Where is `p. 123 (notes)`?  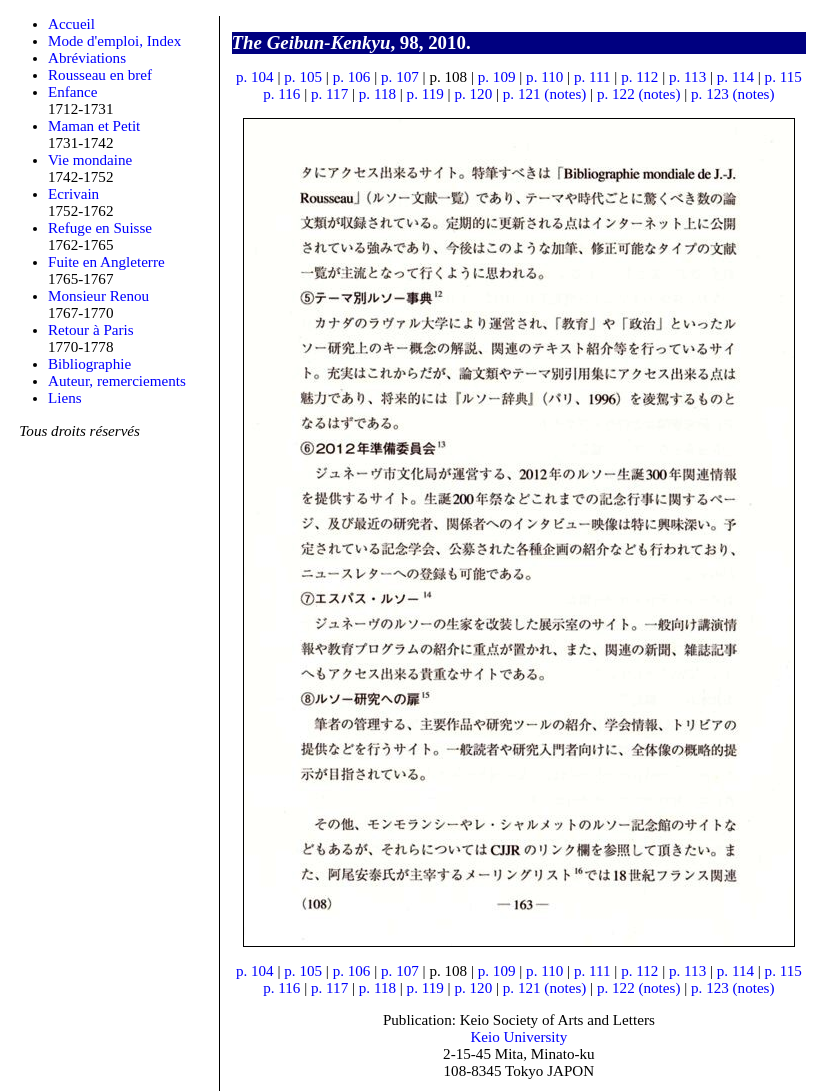
p. 123 (notes) is located at coordinates (733, 94).